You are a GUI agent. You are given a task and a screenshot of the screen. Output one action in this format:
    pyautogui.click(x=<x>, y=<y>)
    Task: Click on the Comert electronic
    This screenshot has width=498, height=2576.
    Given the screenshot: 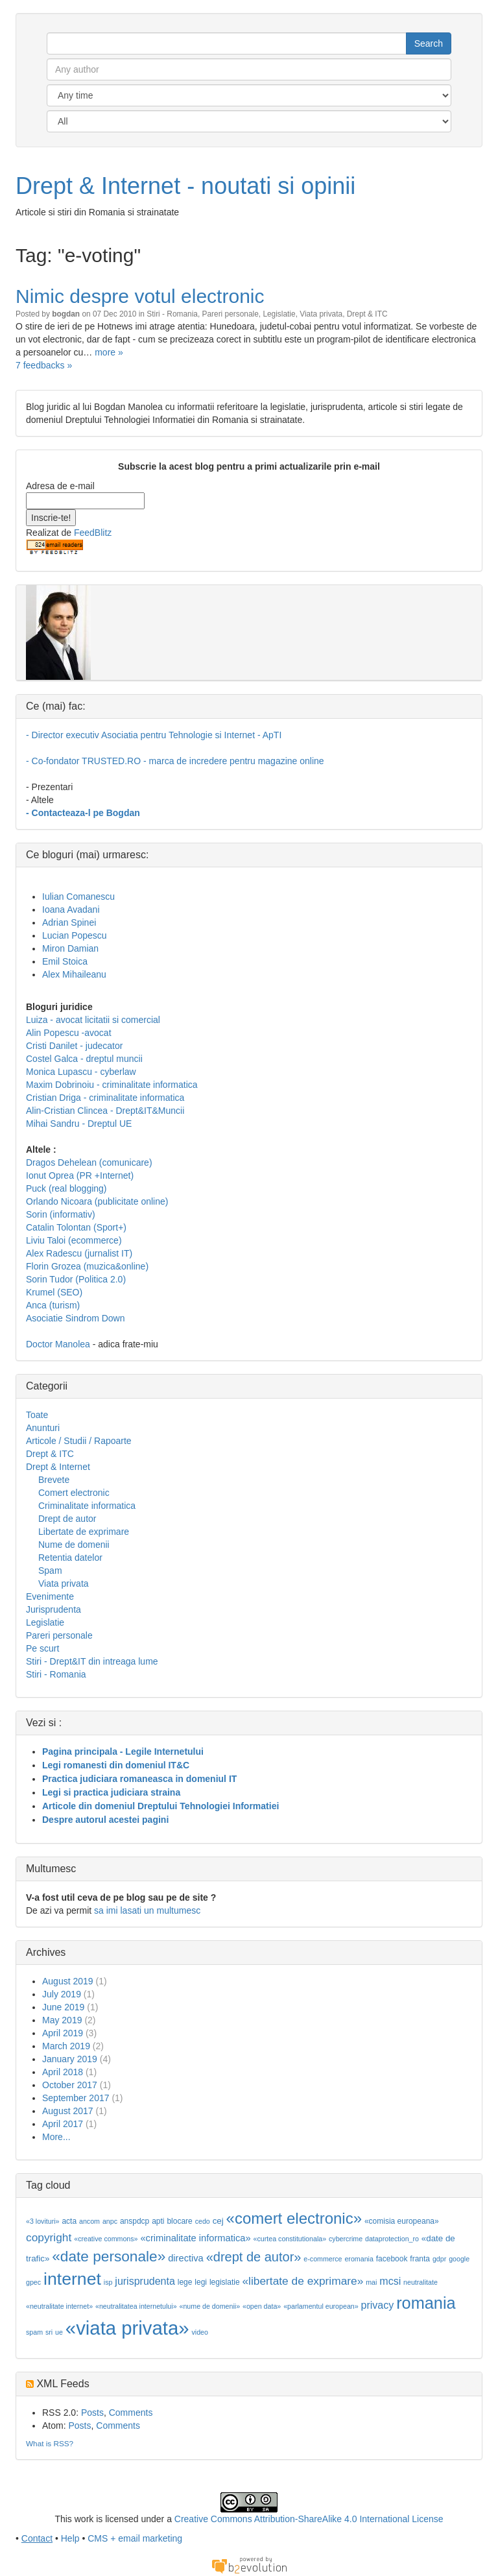 What is the action you would take?
    pyautogui.click(x=74, y=1492)
    